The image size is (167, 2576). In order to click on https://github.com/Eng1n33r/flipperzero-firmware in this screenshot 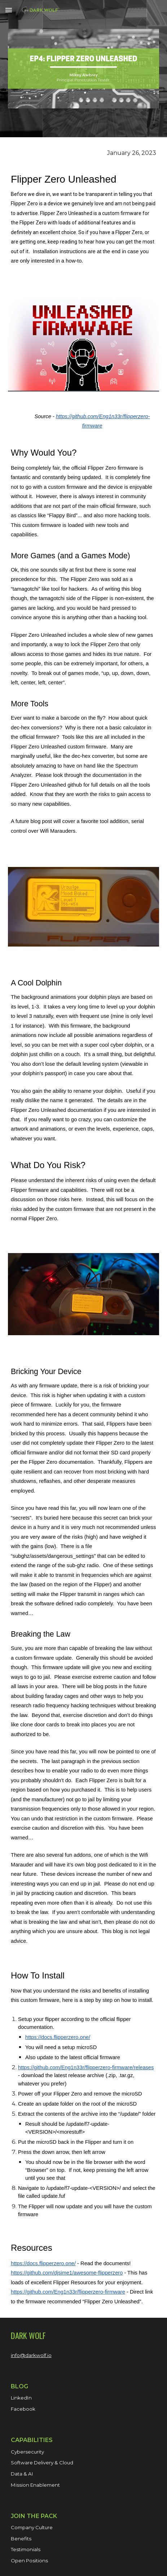, I will do `click(68, 2292)`.